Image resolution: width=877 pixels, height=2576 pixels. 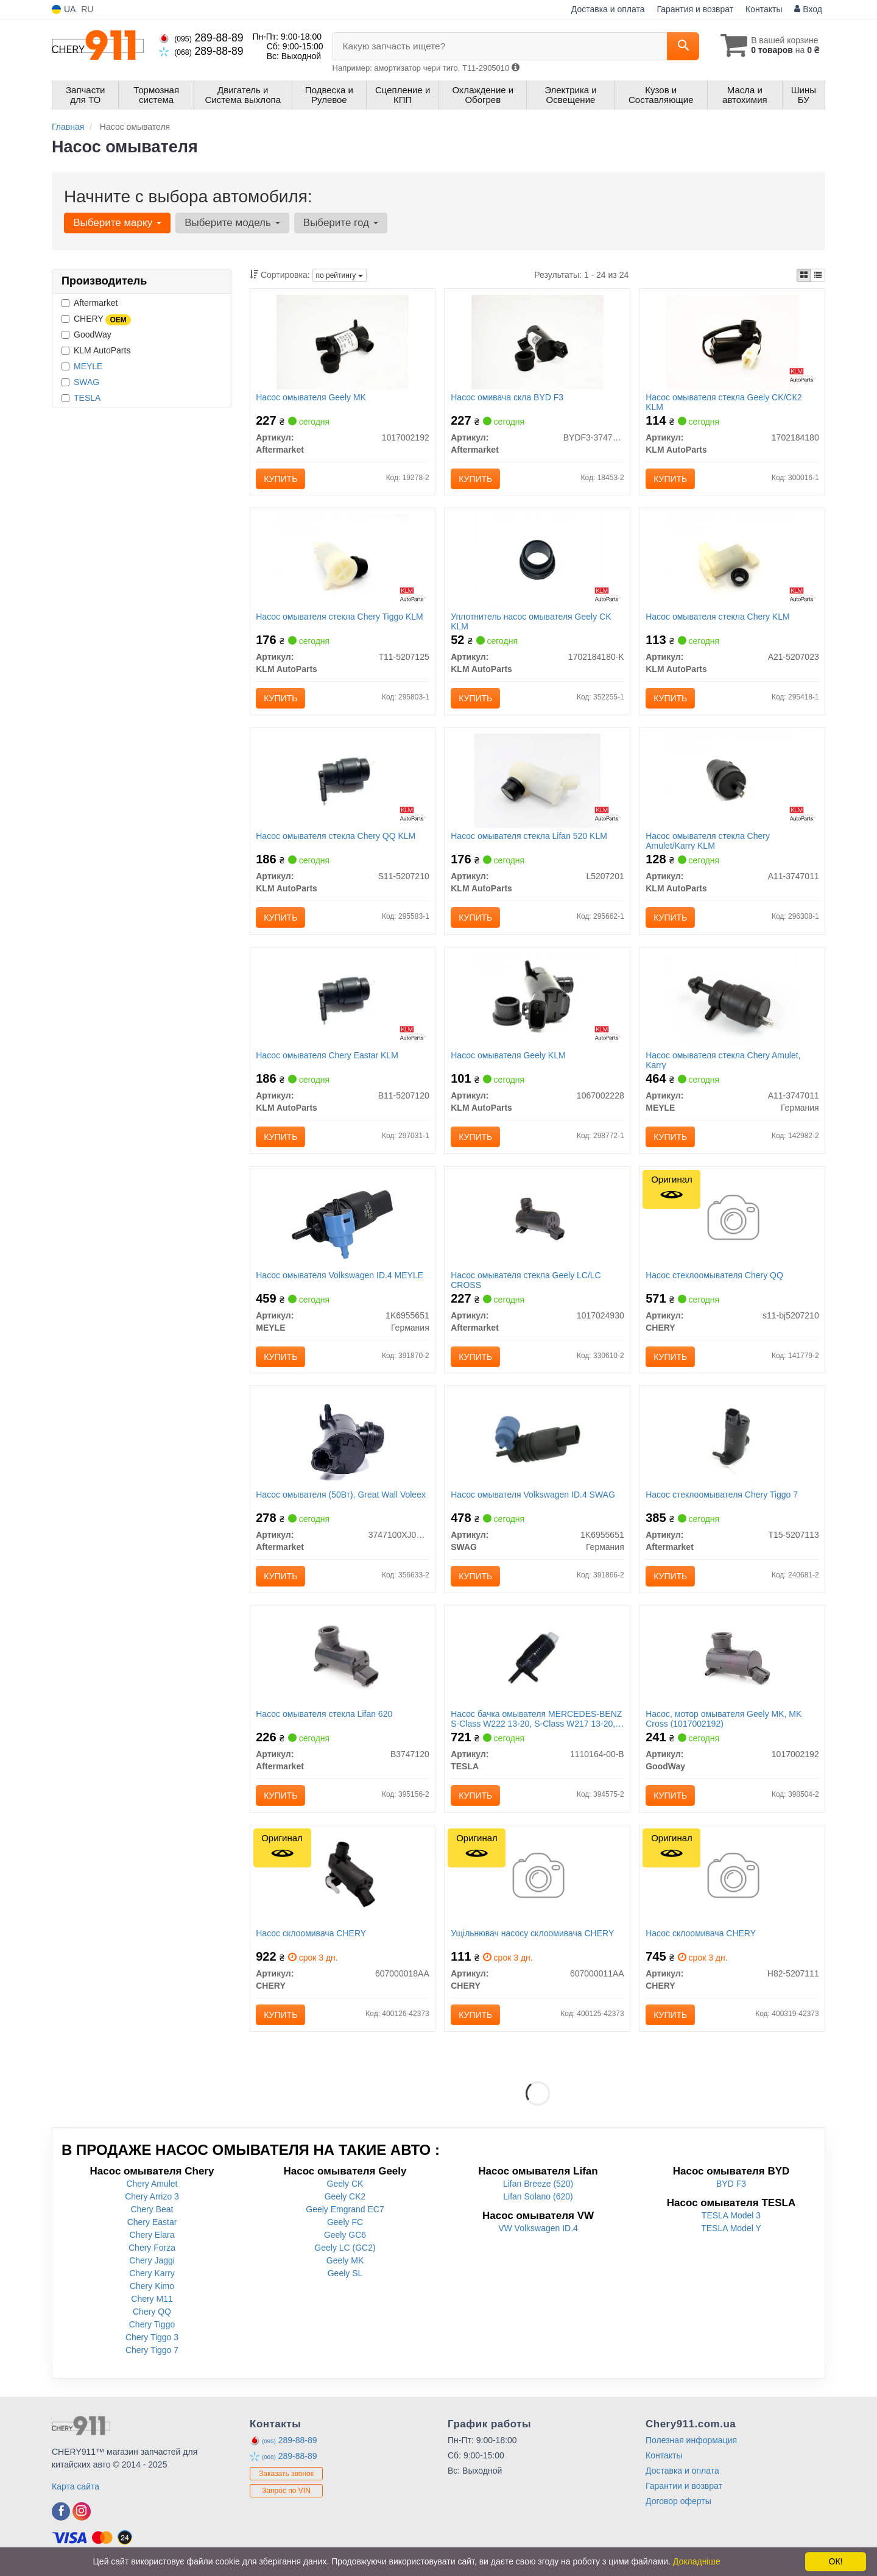 I want to click on Договор оферты, so click(x=678, y=2505).